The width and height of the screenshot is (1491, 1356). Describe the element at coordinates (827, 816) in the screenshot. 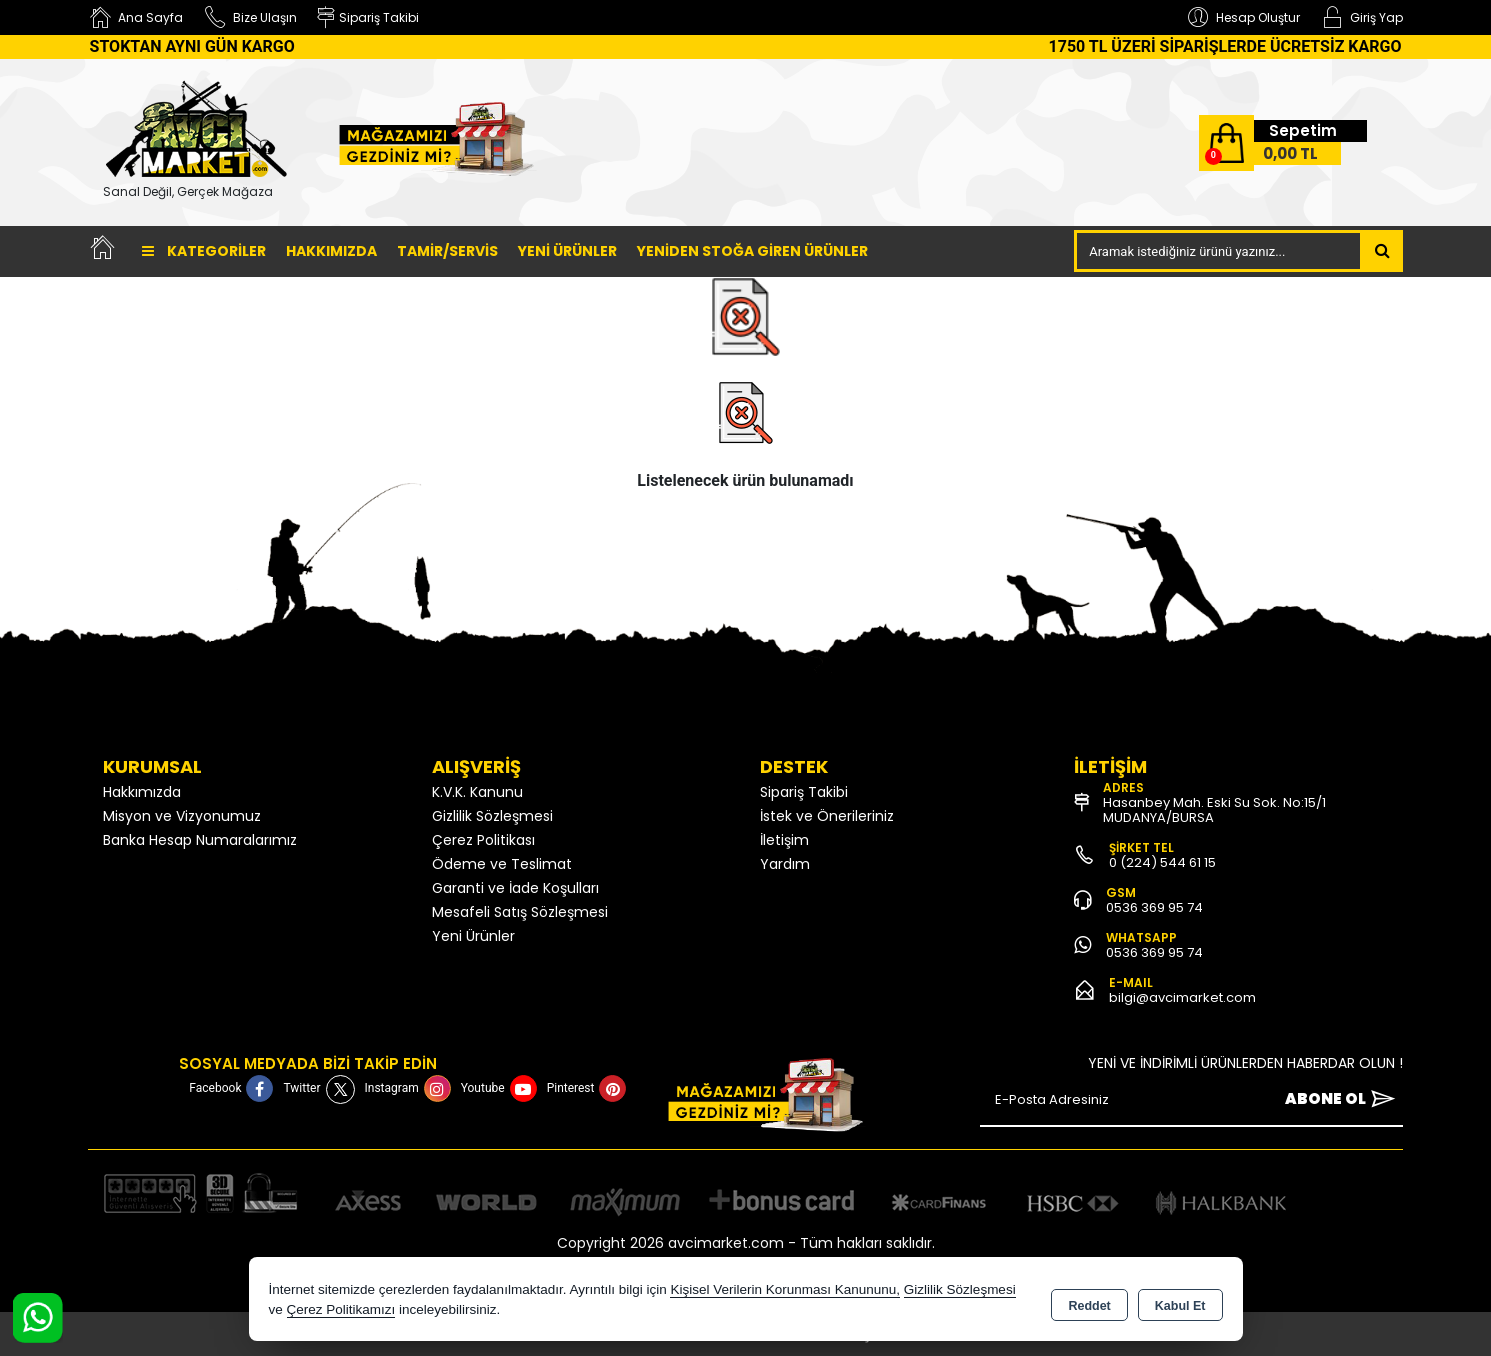

I see `İstek ve Önerileriniz` at that location.